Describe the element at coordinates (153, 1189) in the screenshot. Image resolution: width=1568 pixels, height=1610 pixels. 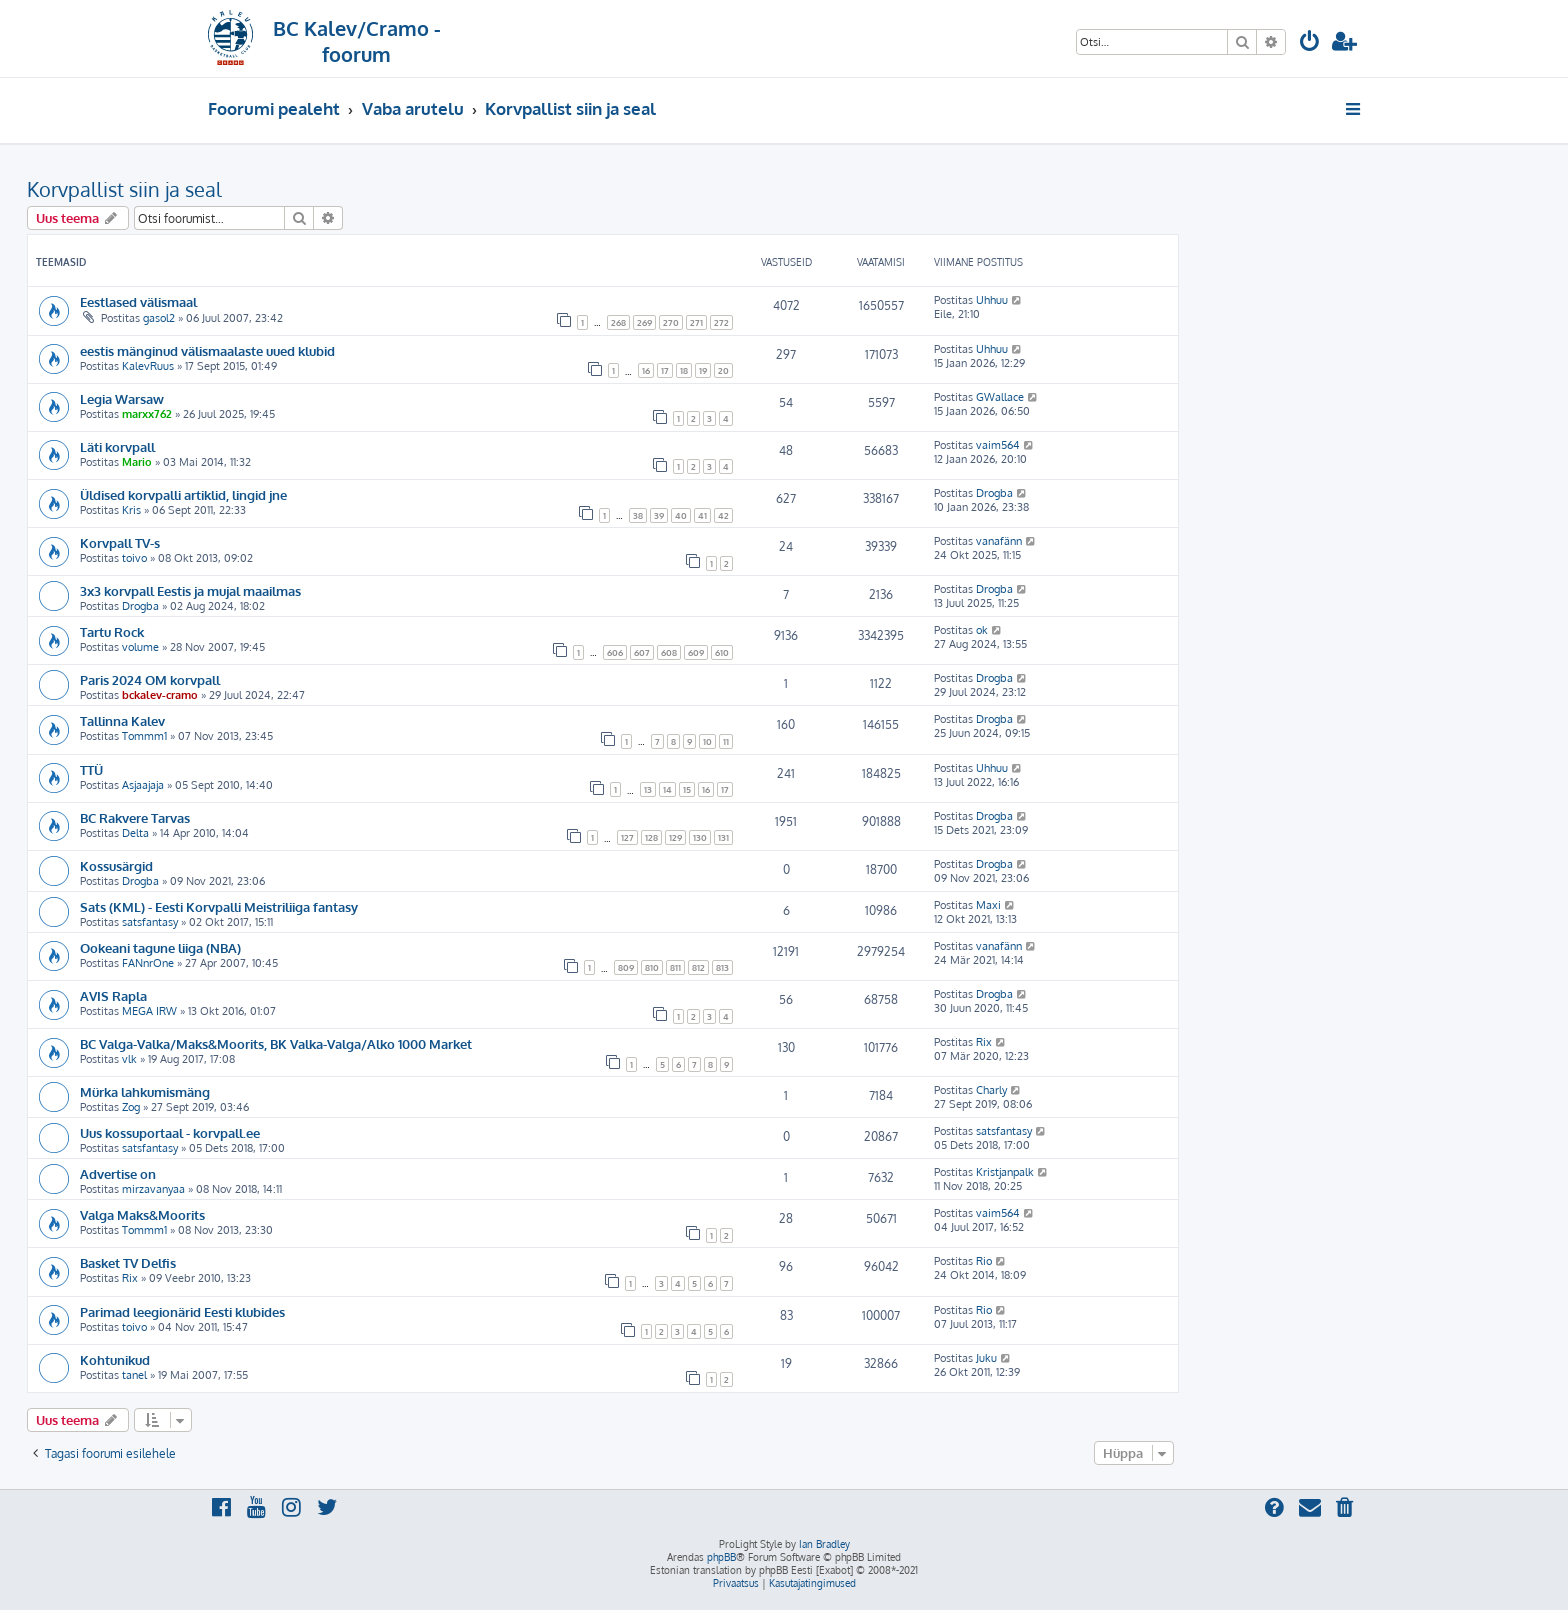
I see `mirzavanyaa` at that location.